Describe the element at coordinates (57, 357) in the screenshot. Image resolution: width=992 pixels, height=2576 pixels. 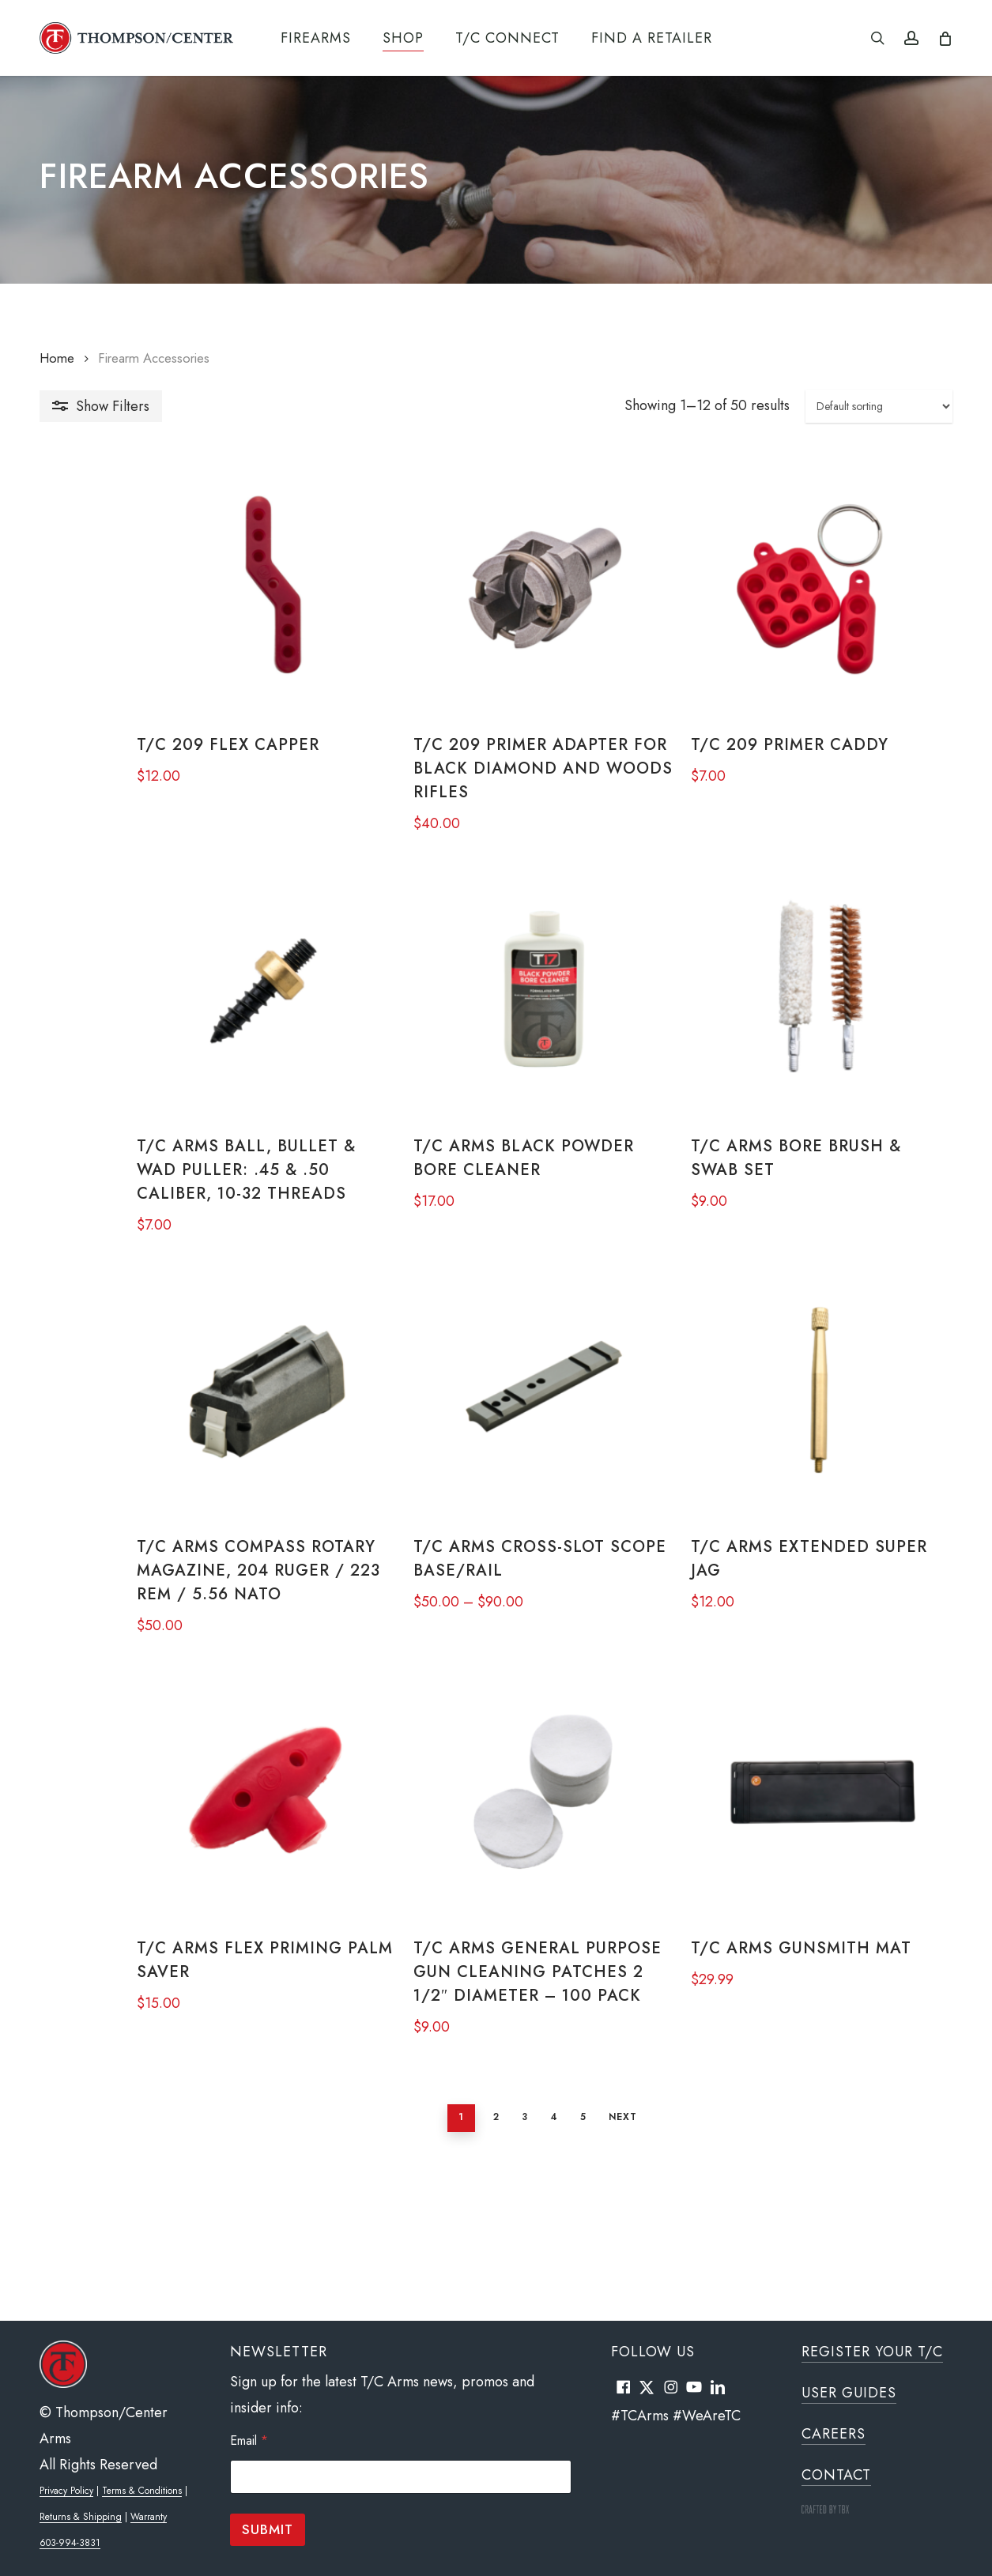
I see `Home` at that location.